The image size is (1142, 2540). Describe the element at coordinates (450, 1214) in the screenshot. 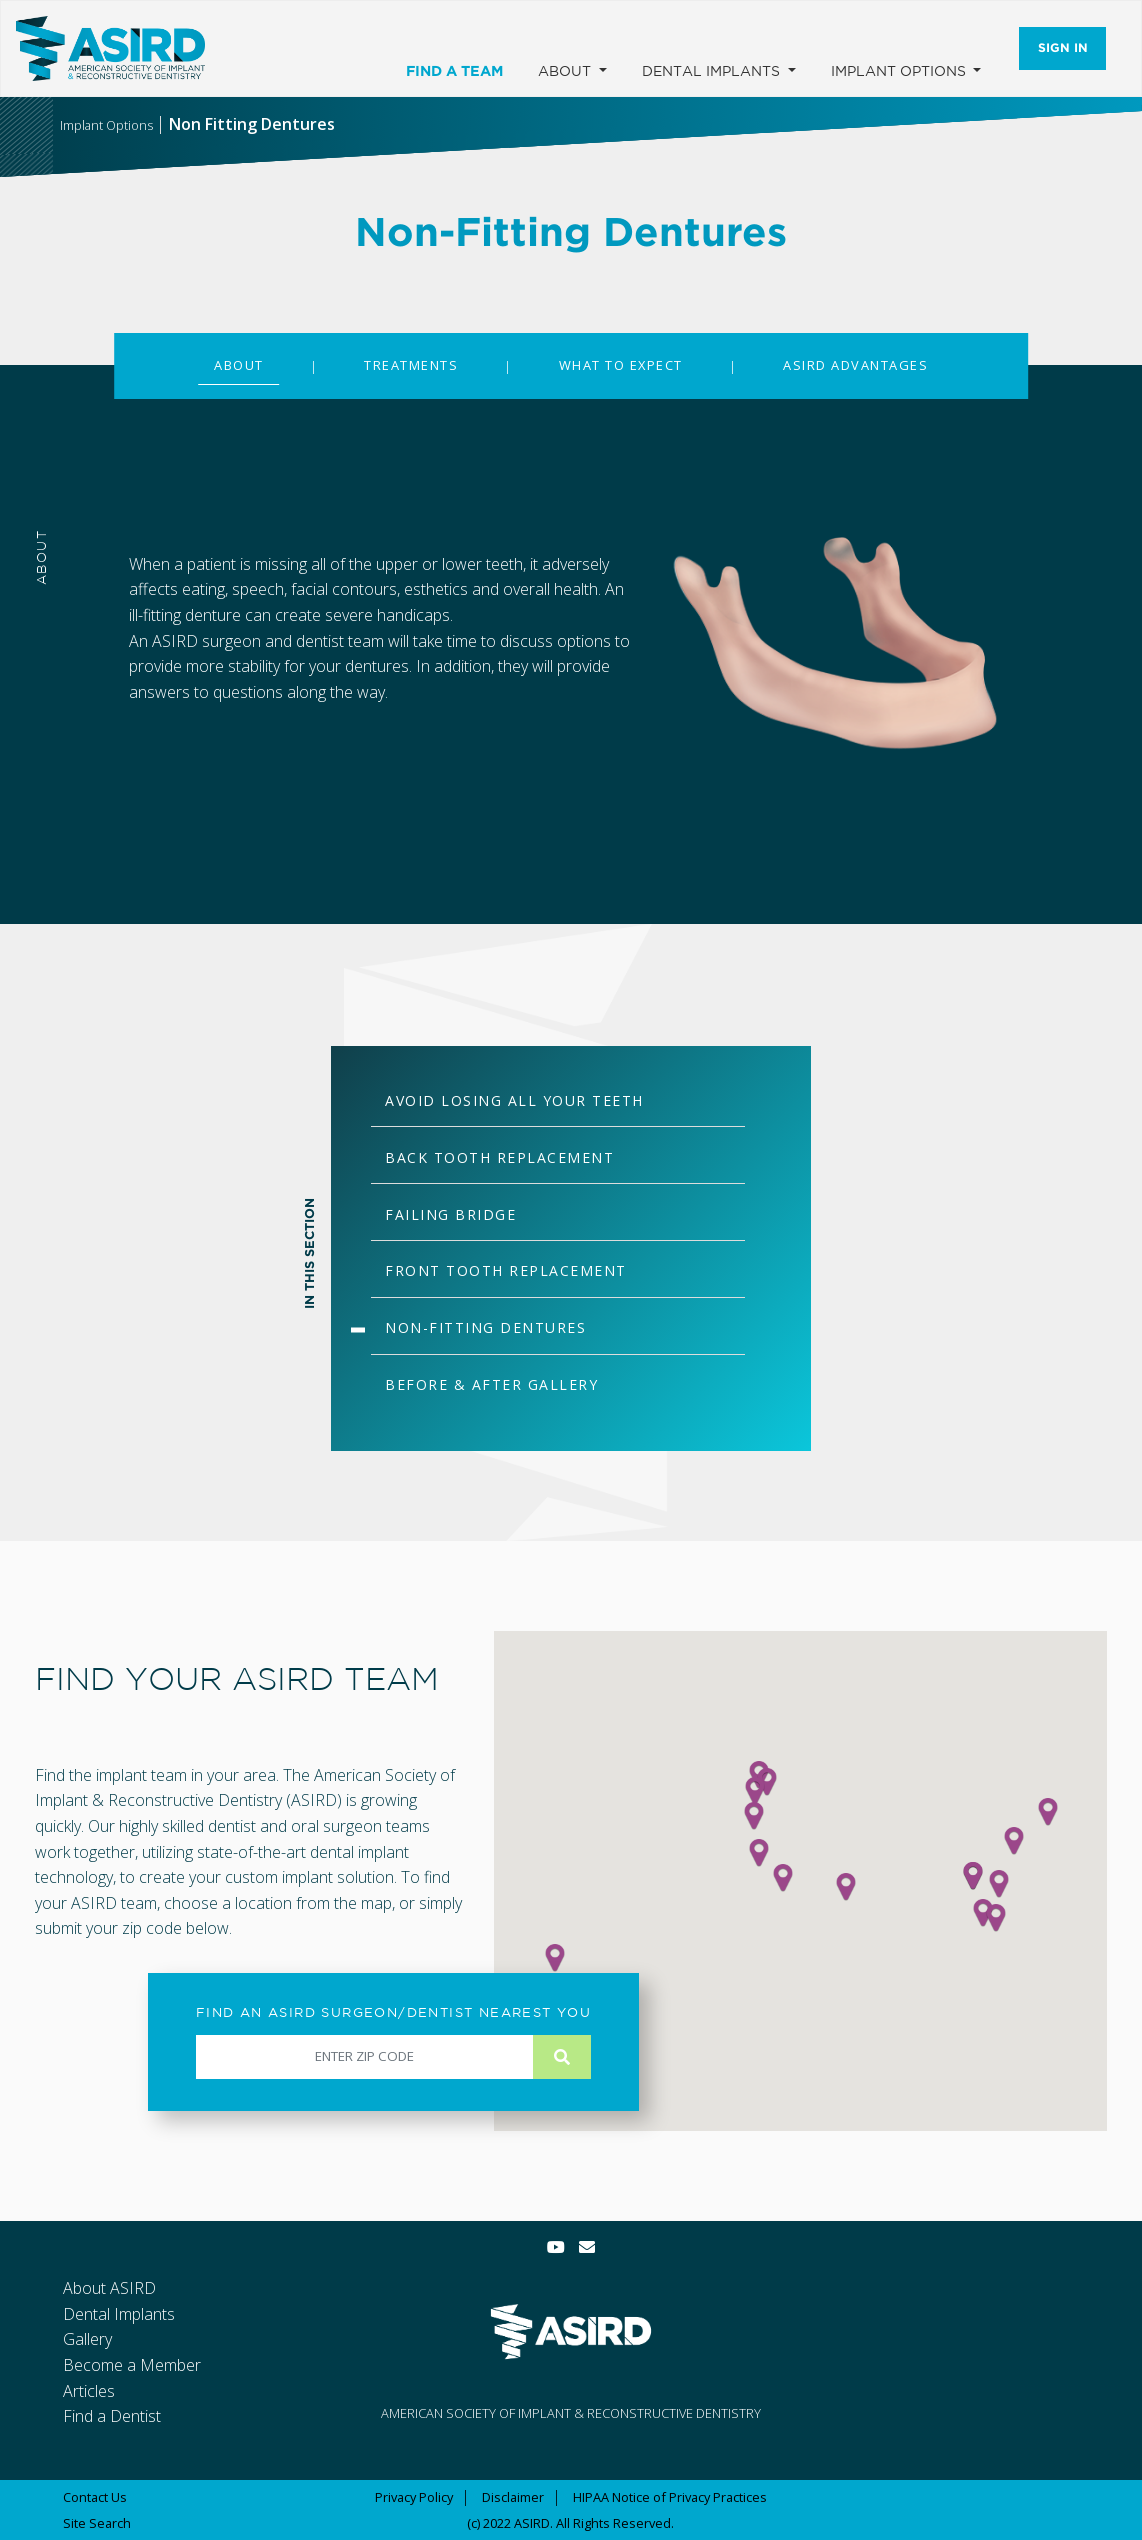

I see `FAILING BRIDGE` at that location.